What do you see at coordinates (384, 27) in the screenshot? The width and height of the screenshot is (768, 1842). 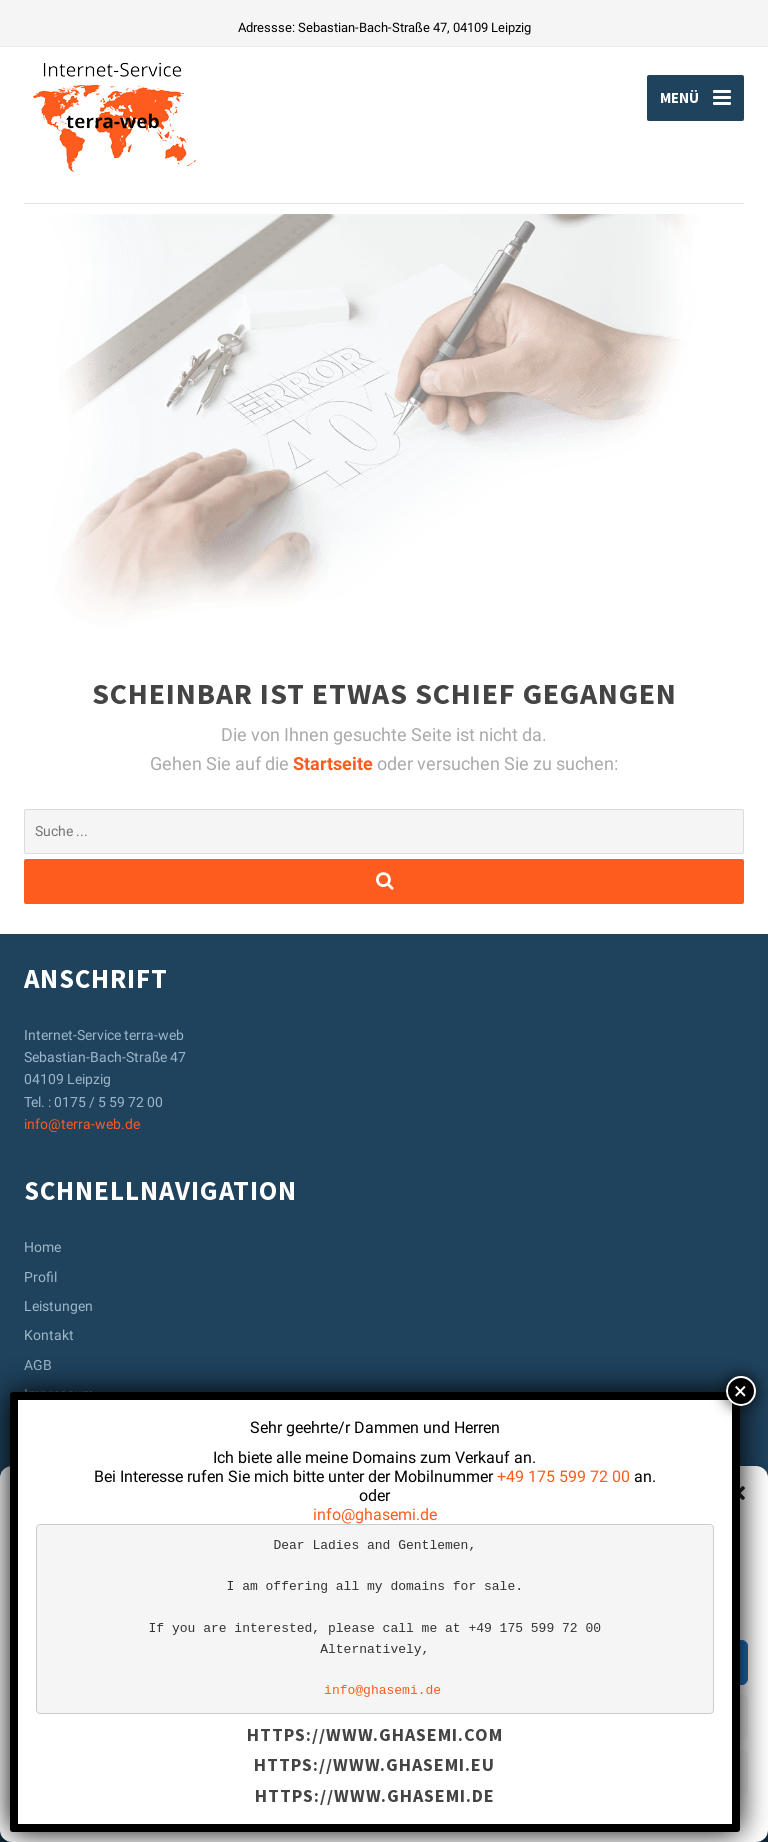 I see `Adressse: Sebastian-Bach-Straße 47, 04109 Leipzig` at bounding box center [384, 27].